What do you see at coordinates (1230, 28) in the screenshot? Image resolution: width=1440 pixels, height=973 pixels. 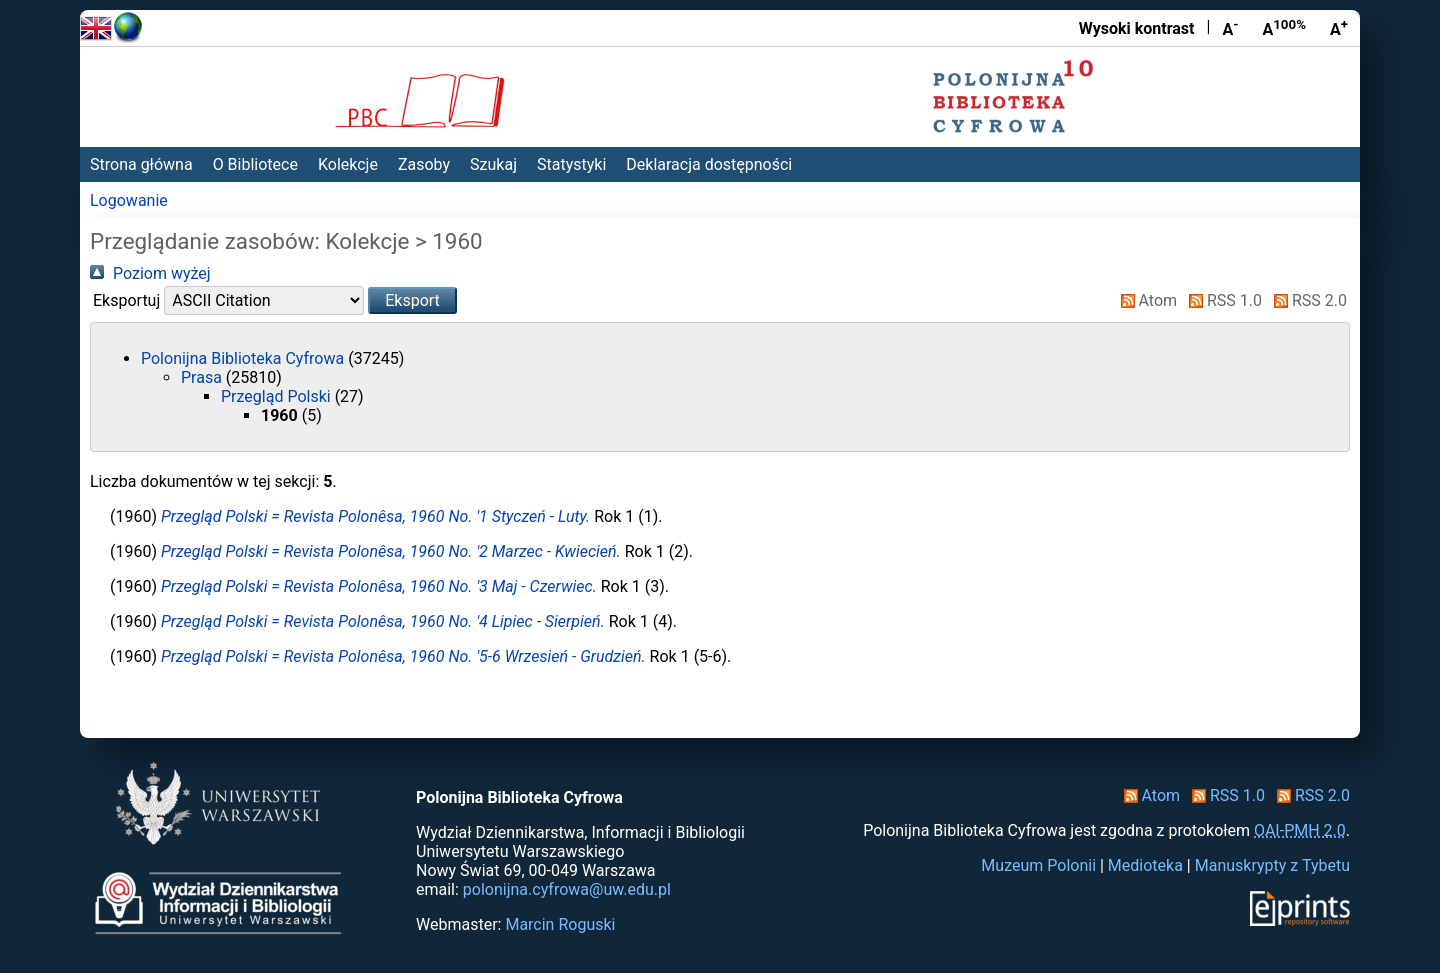 I see `A [Zmniejsz czcionkę]` at bounding box center [1230, 28].